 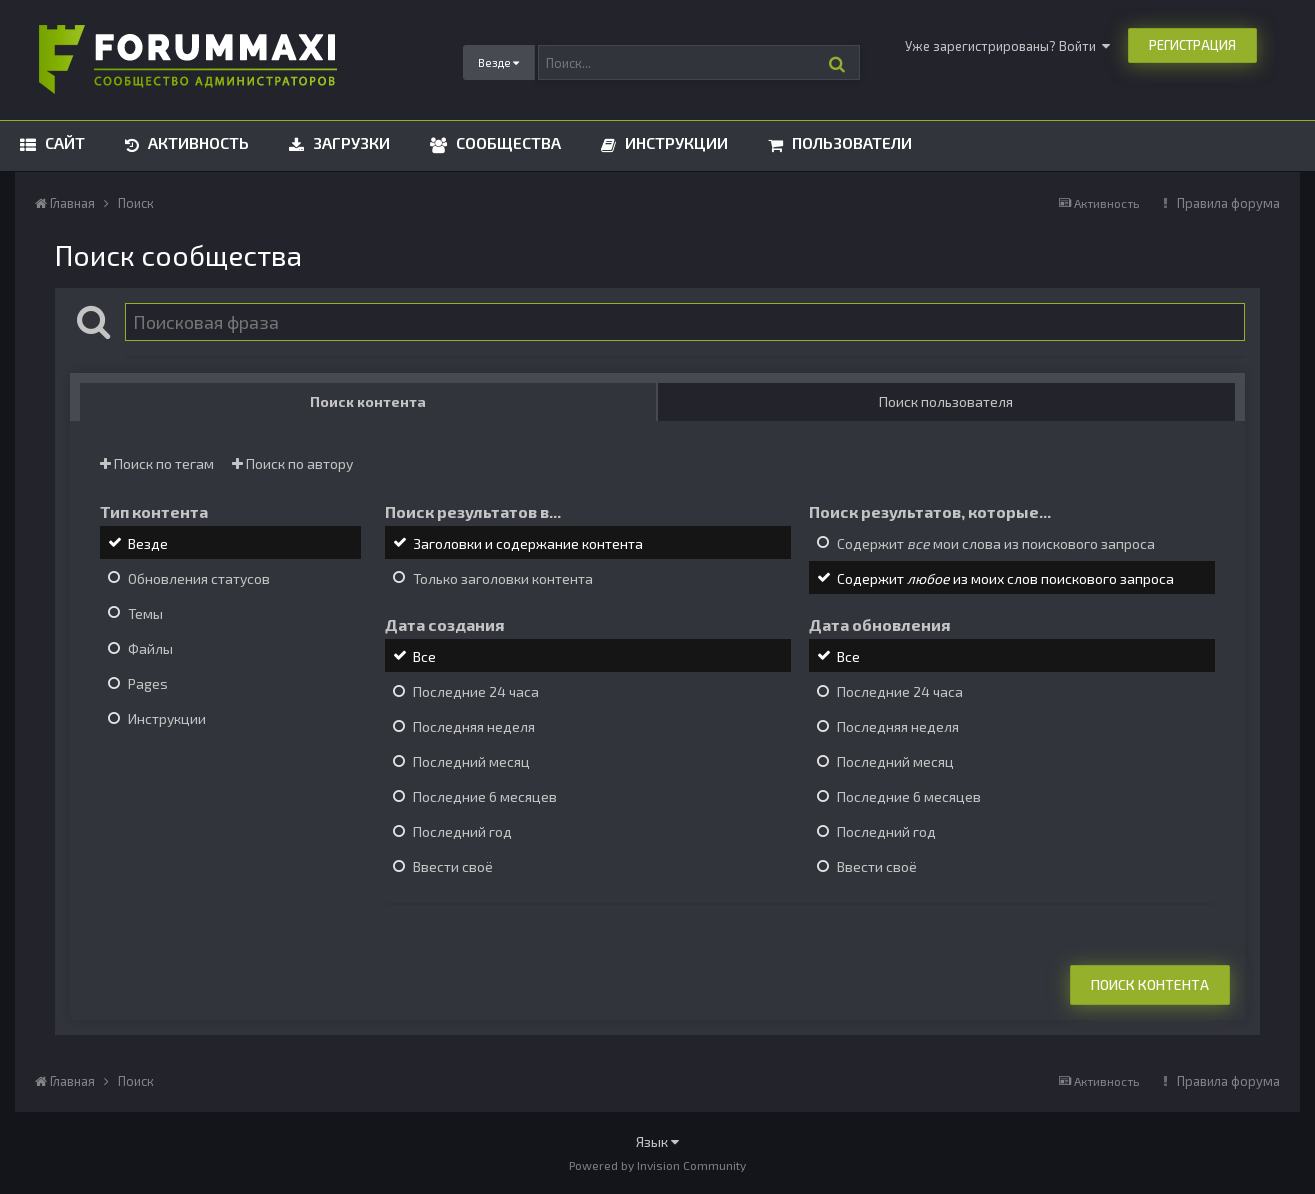 I want to click on Загрузки, so click(x=349, y=142).